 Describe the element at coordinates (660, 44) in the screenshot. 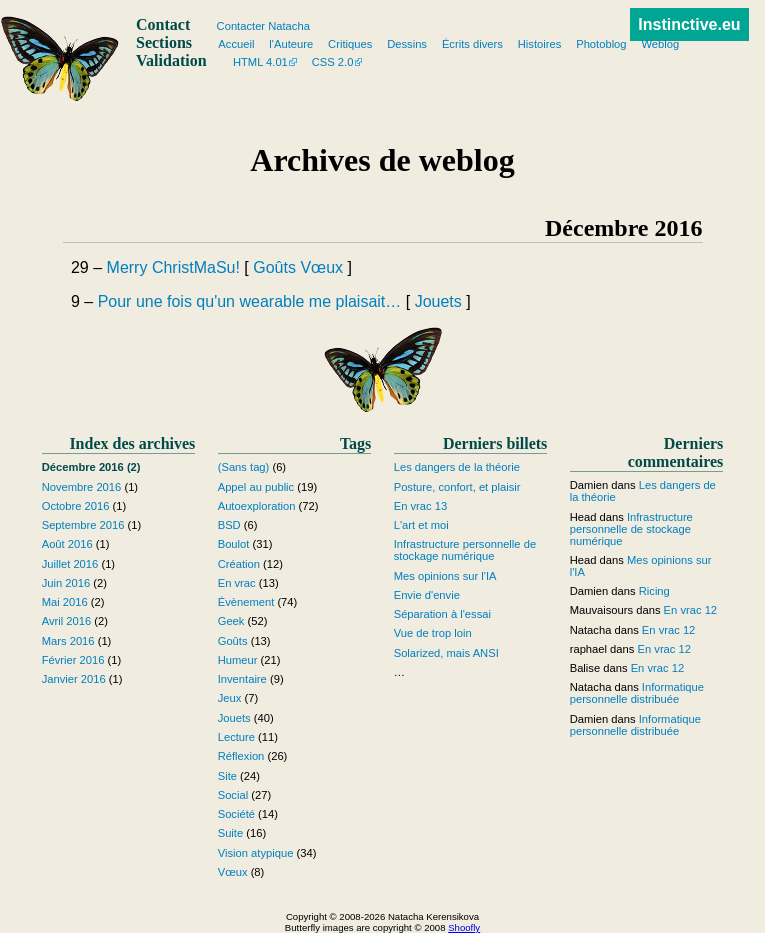

I see `Weblog` at that location.